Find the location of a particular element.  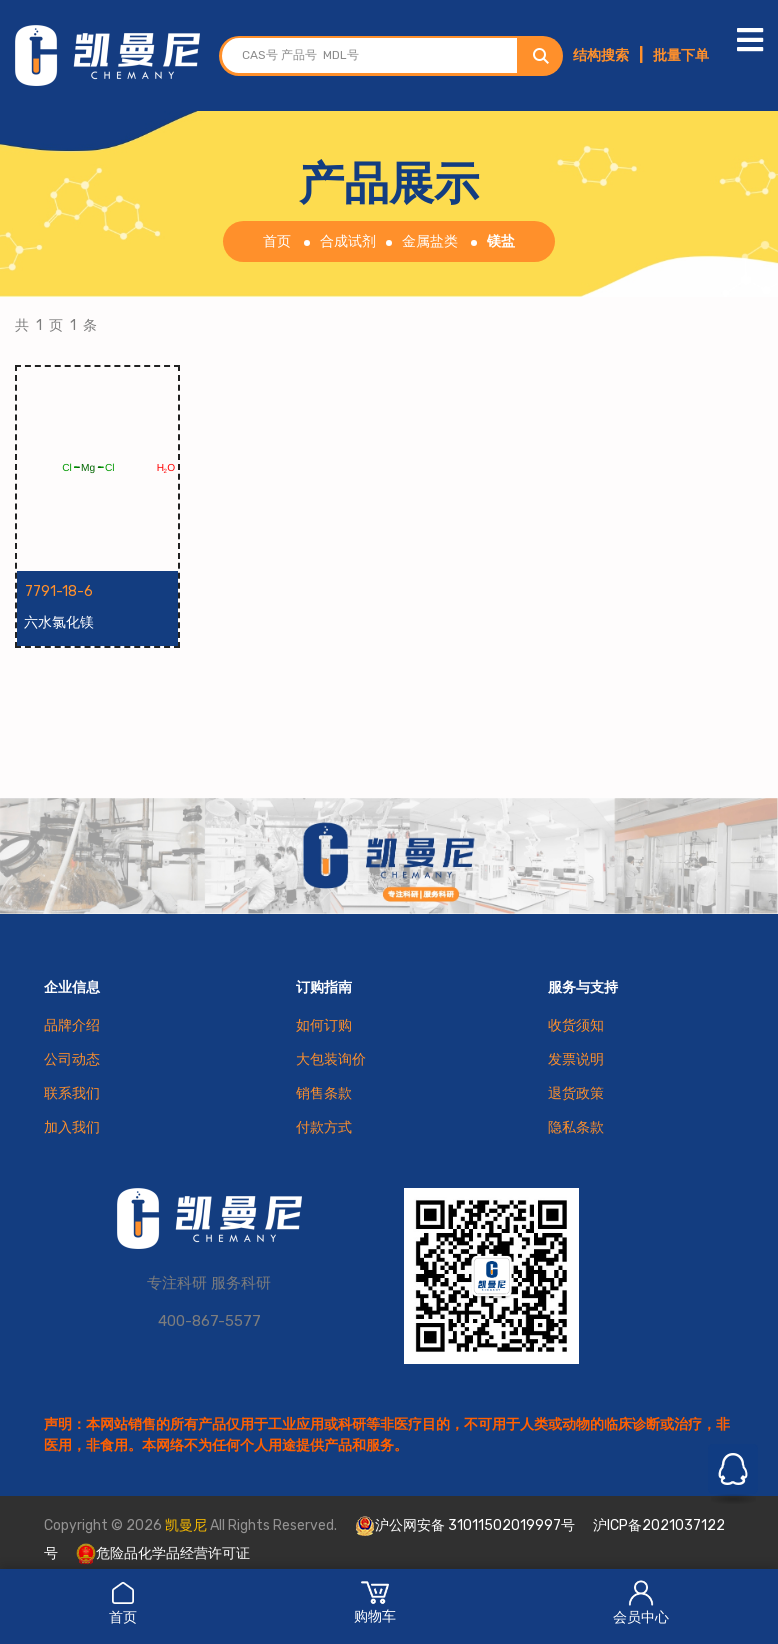

退货政策 is located at coordinates (576, 1093).